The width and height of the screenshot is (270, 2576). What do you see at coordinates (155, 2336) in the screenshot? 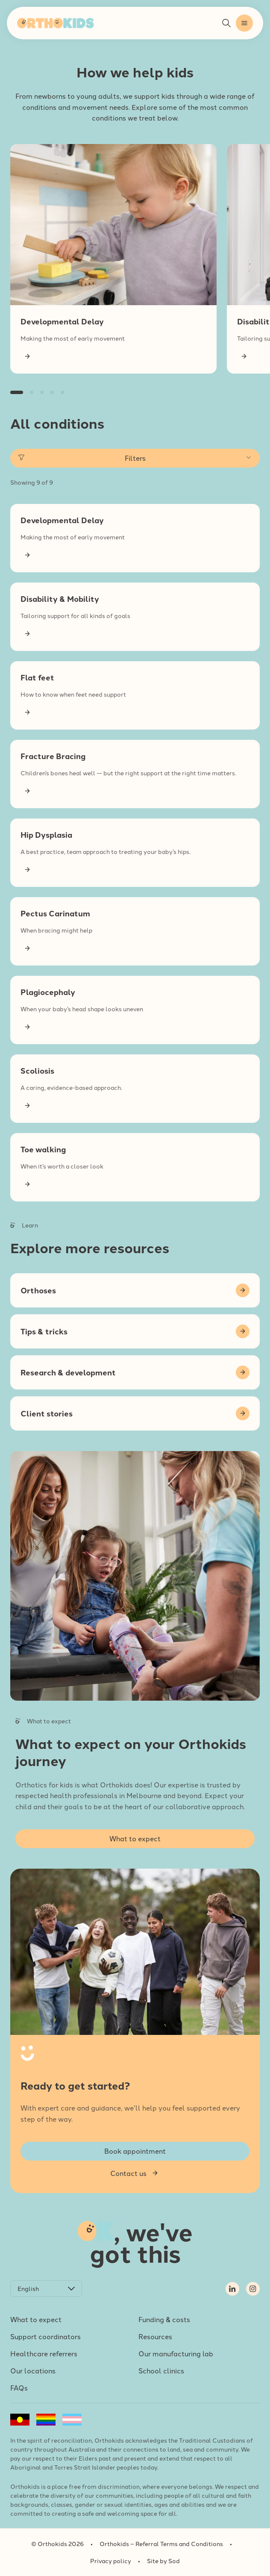
I see `Resources` at bounding box center [155, 2336].